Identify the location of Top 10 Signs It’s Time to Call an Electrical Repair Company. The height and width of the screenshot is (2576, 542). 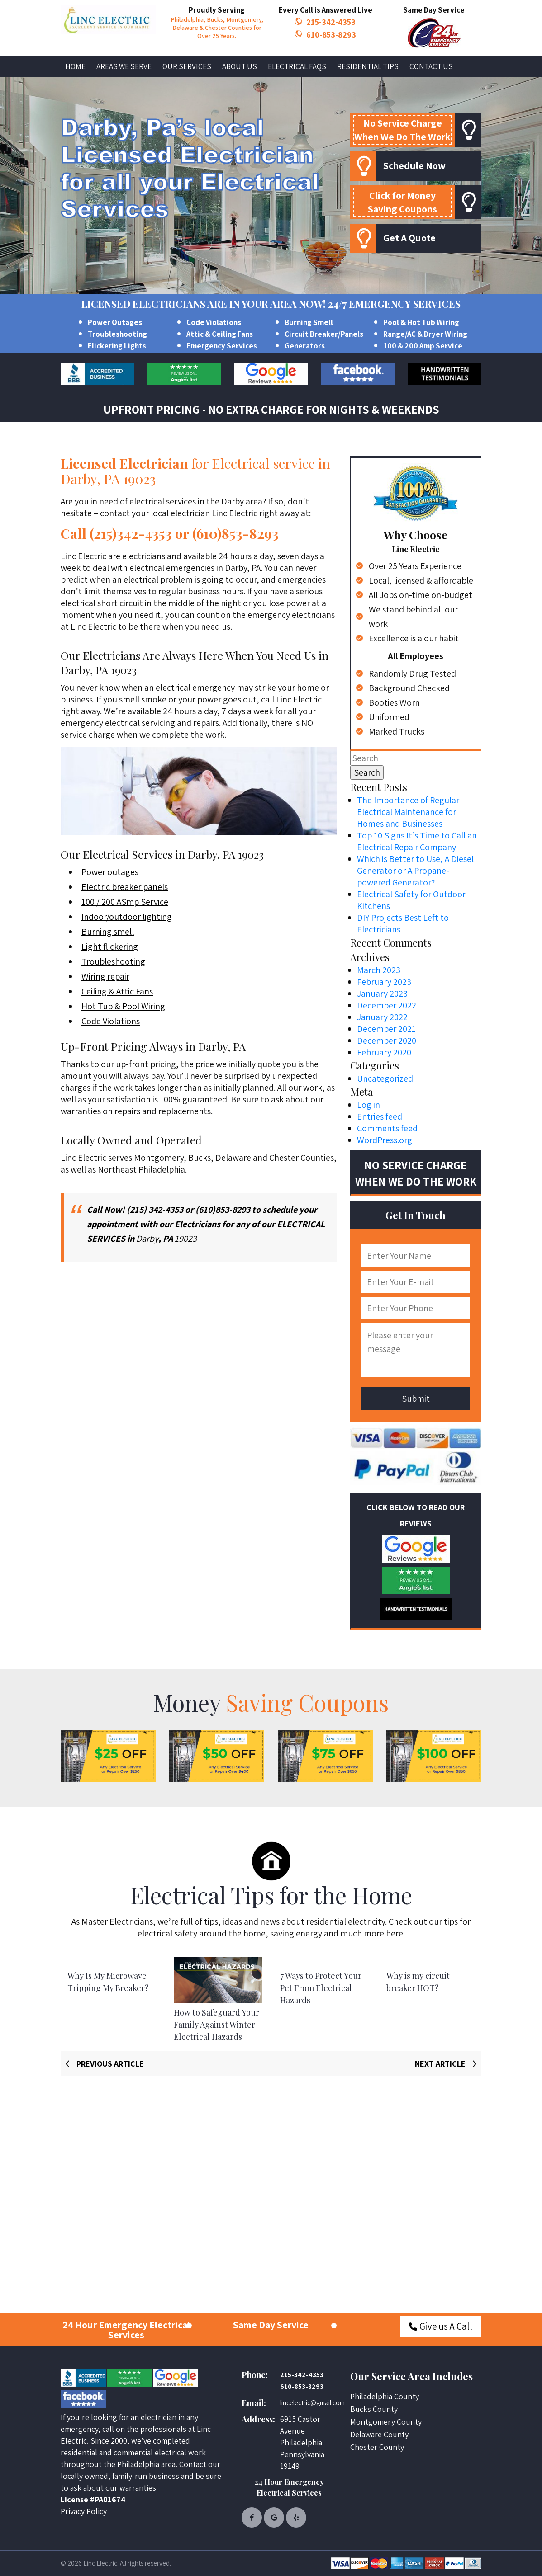
(417, 841).